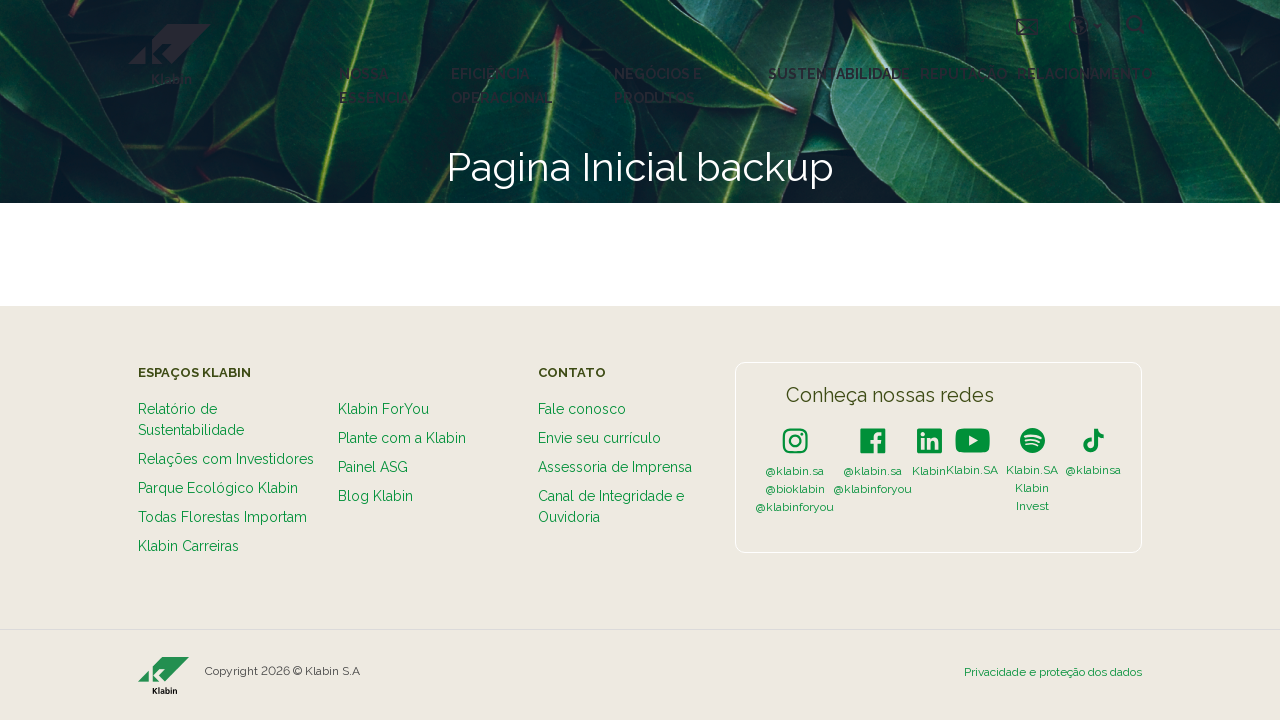  Describe the element at coordinates (383, 409) in the screenshot. I see `Klabin ForYou` at that location.